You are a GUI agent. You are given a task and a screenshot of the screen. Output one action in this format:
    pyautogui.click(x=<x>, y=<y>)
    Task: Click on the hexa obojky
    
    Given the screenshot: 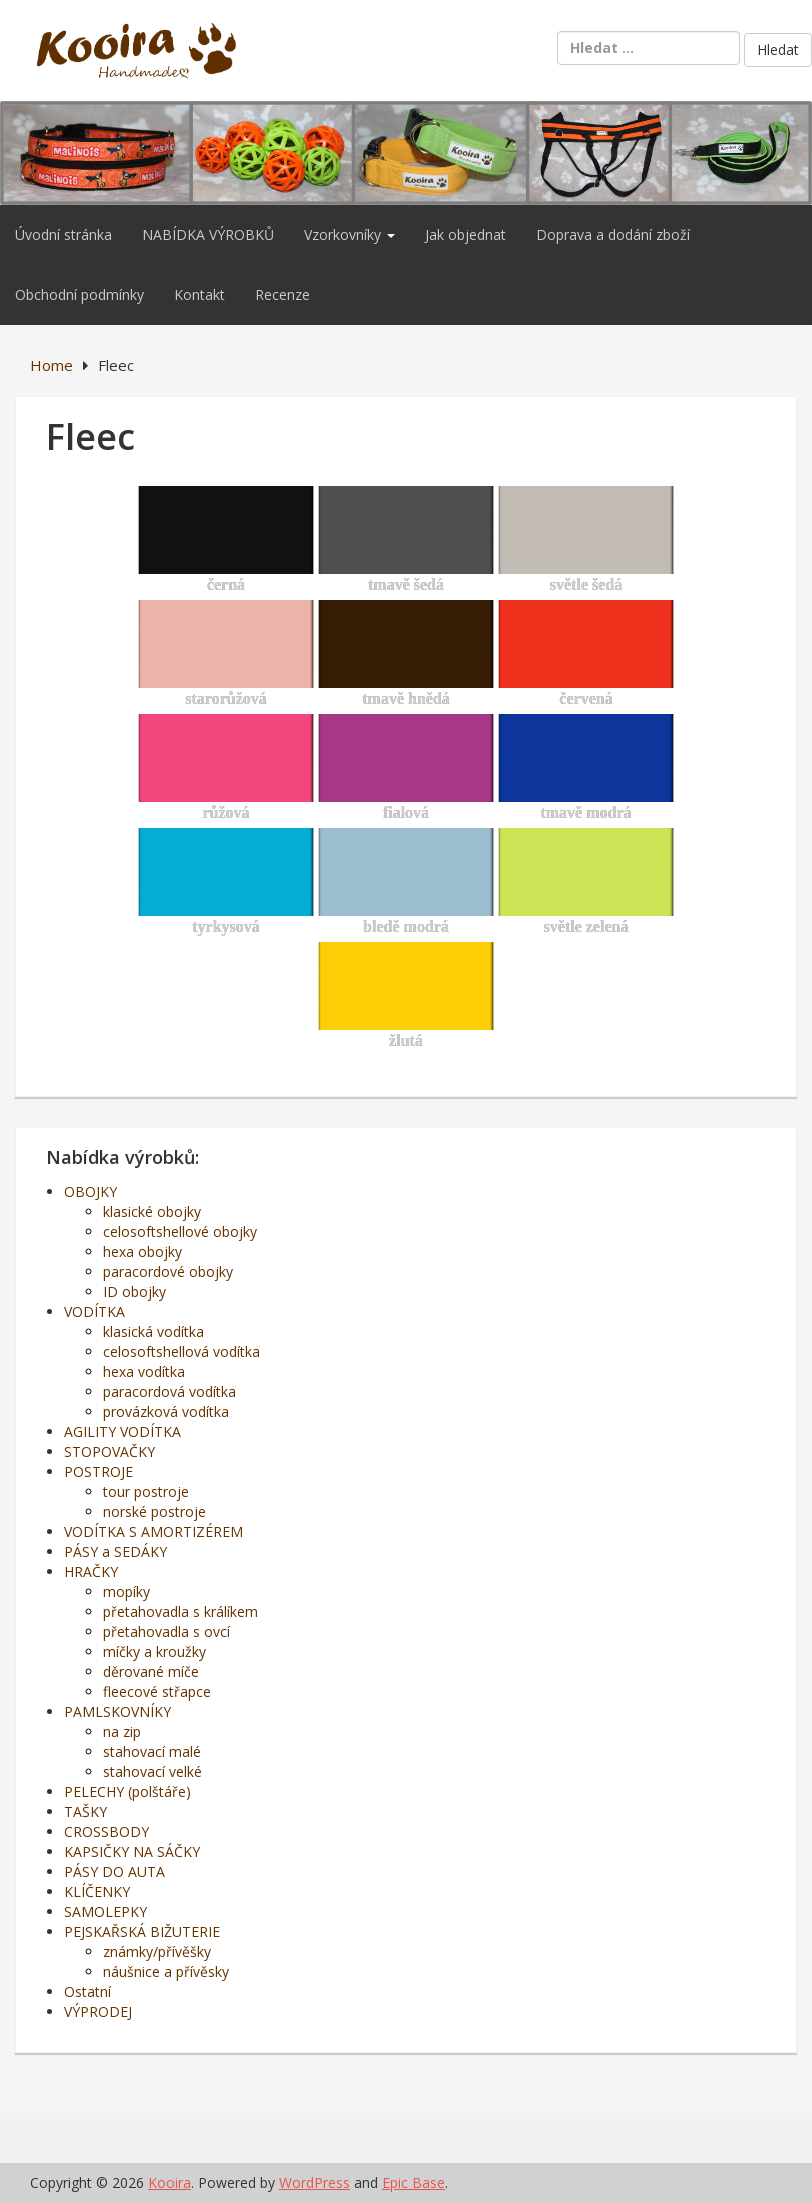 What is the action you would take?
    pyautogui.click(x=142, y=1251)
    